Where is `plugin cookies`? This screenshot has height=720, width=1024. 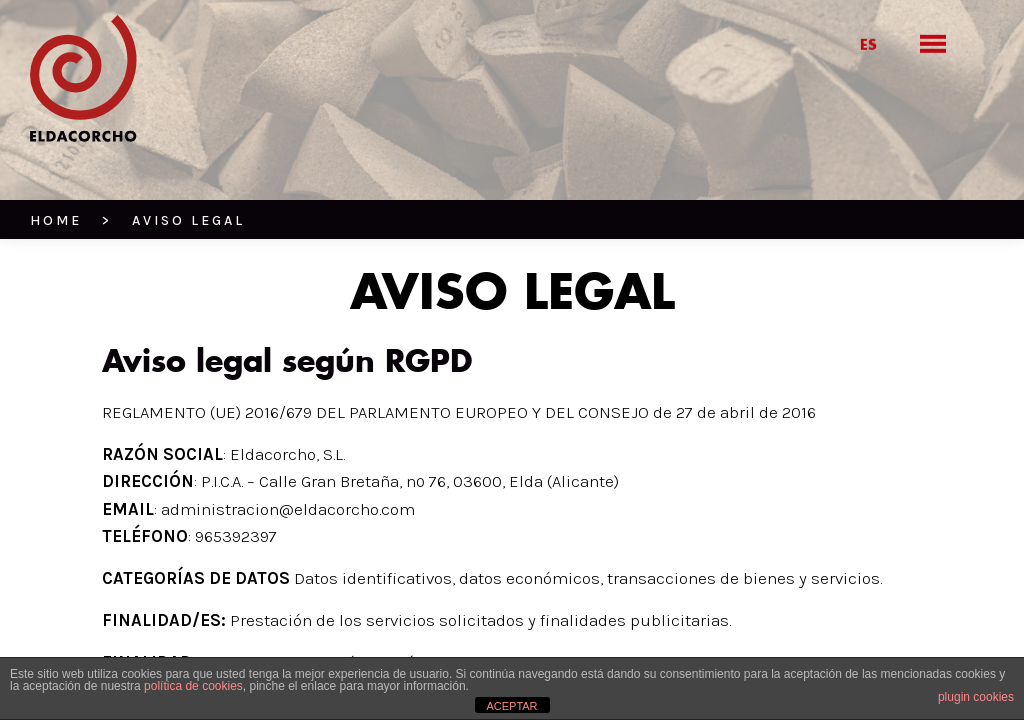 plugin cookies is located at coordinates (976, 697).